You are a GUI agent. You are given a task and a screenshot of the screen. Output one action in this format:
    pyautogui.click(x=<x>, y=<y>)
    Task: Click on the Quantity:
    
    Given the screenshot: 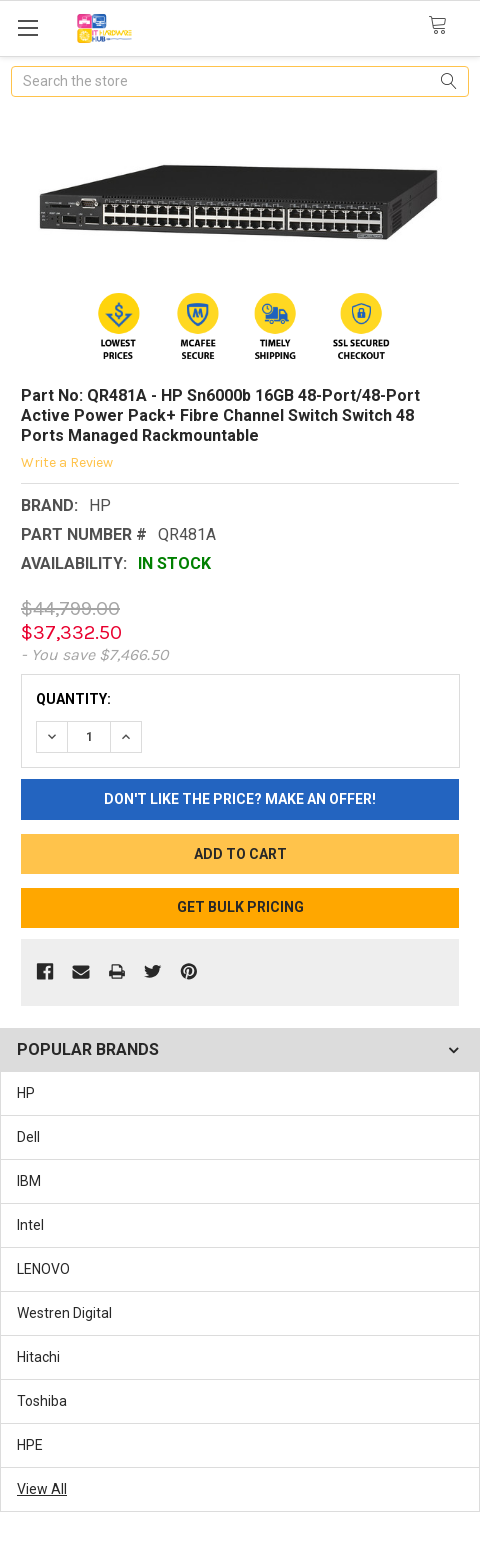 What is the action you would take?
    pyautogui.click(x=73, y=699)
    